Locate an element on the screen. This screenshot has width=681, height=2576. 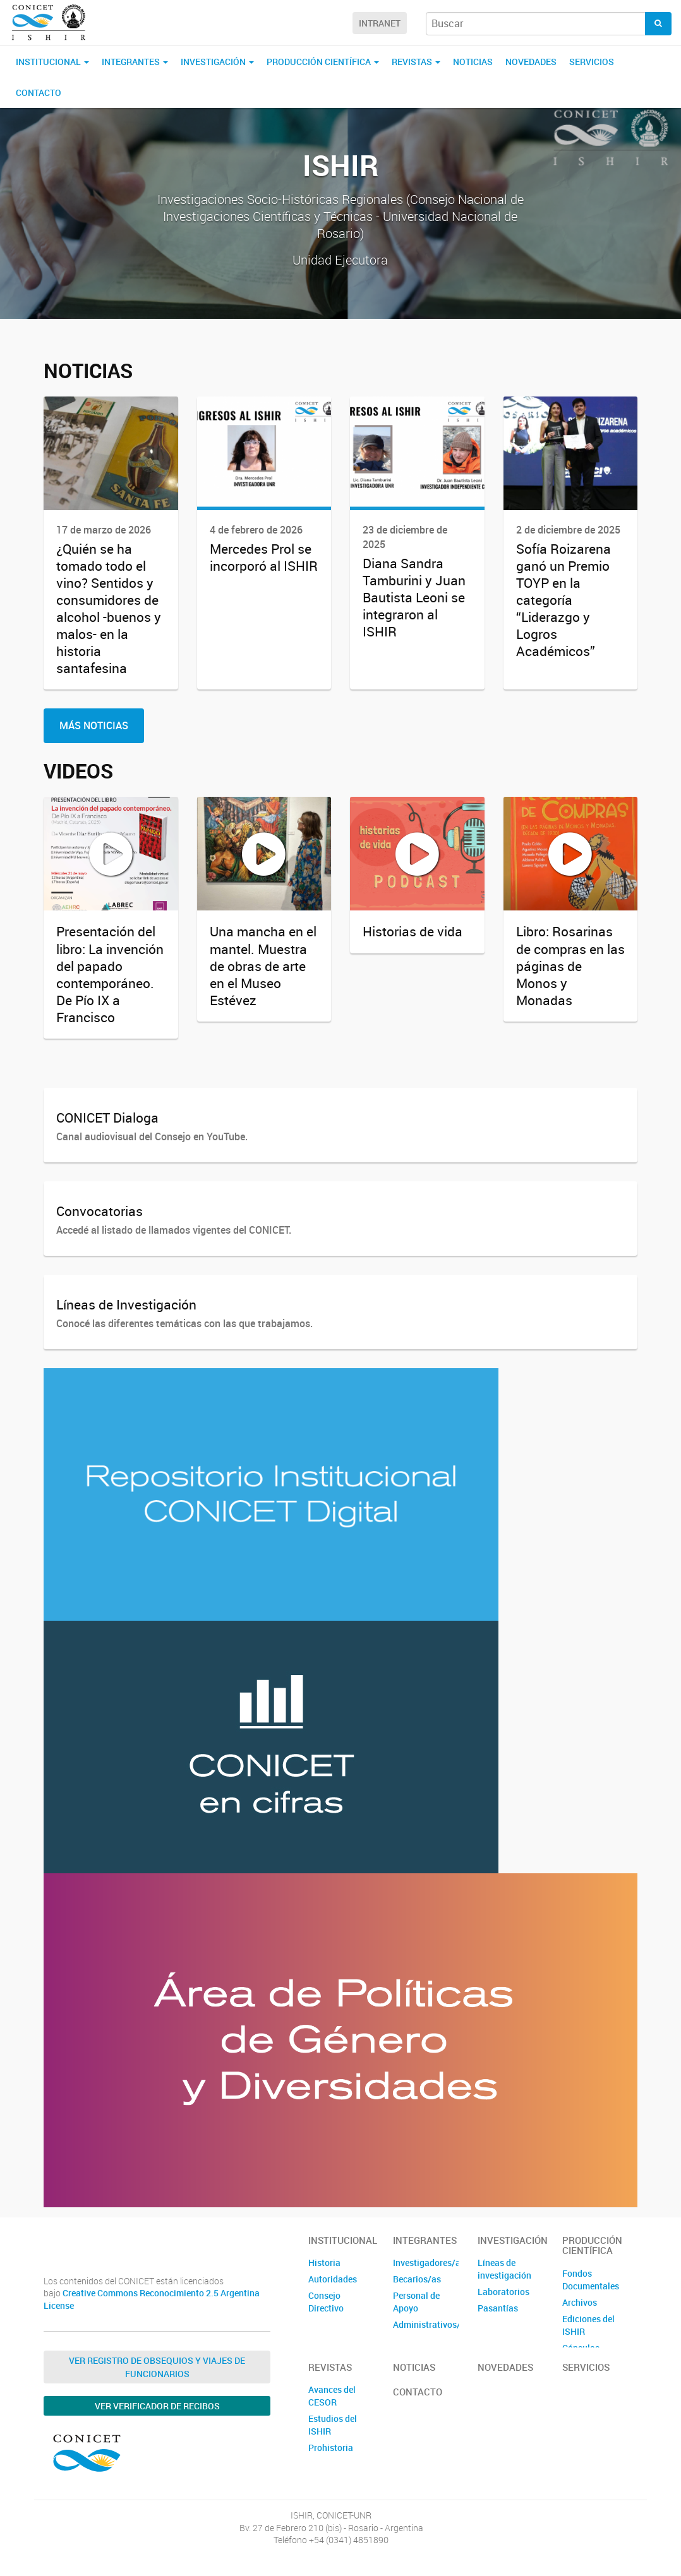
Becarios/as is located at coordinates (417, 2279).